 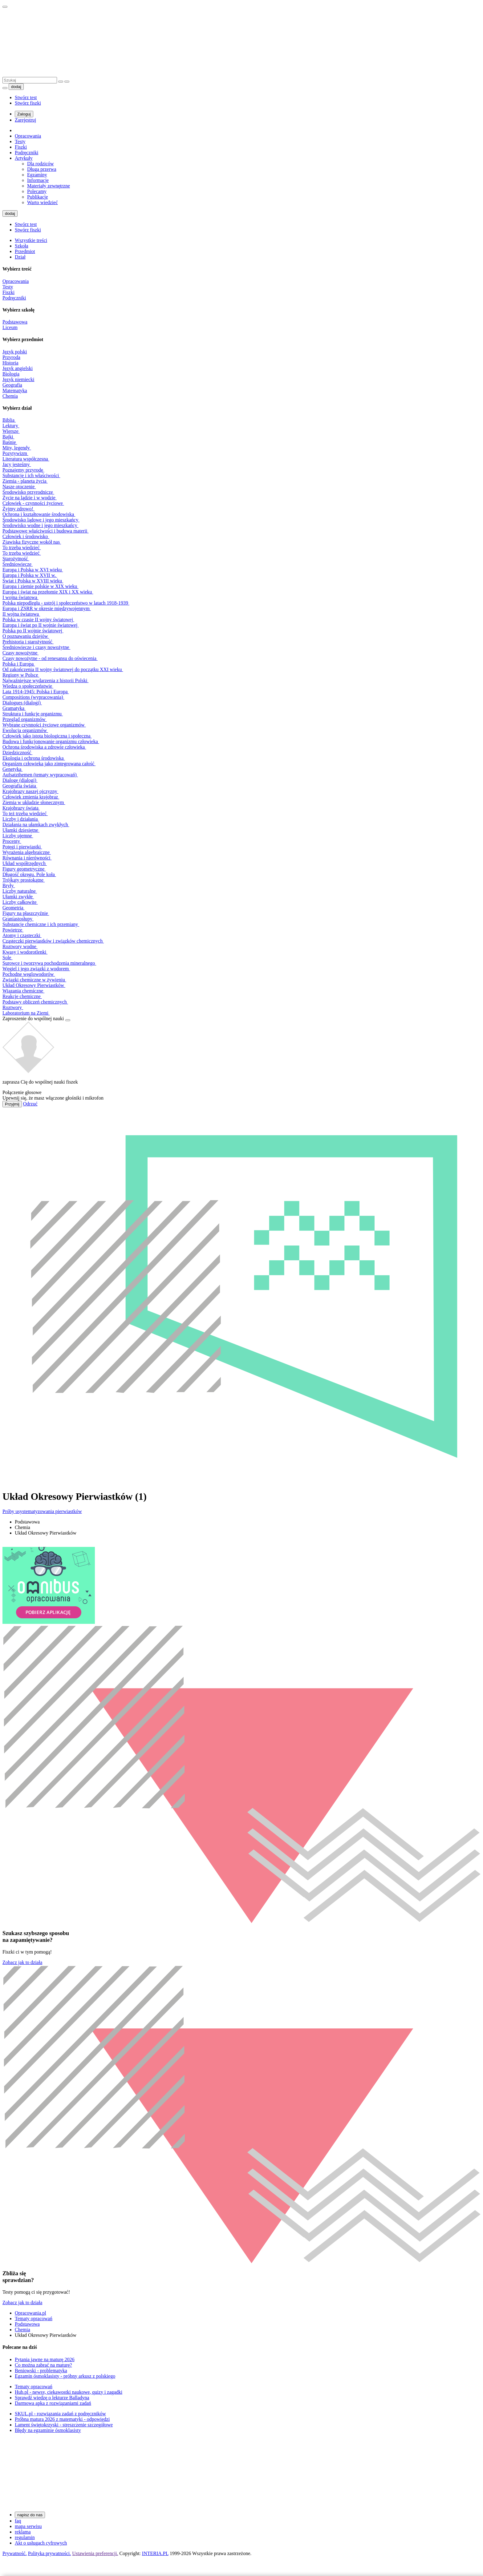 I want to click on Liceum, so click(x=10, y=327).